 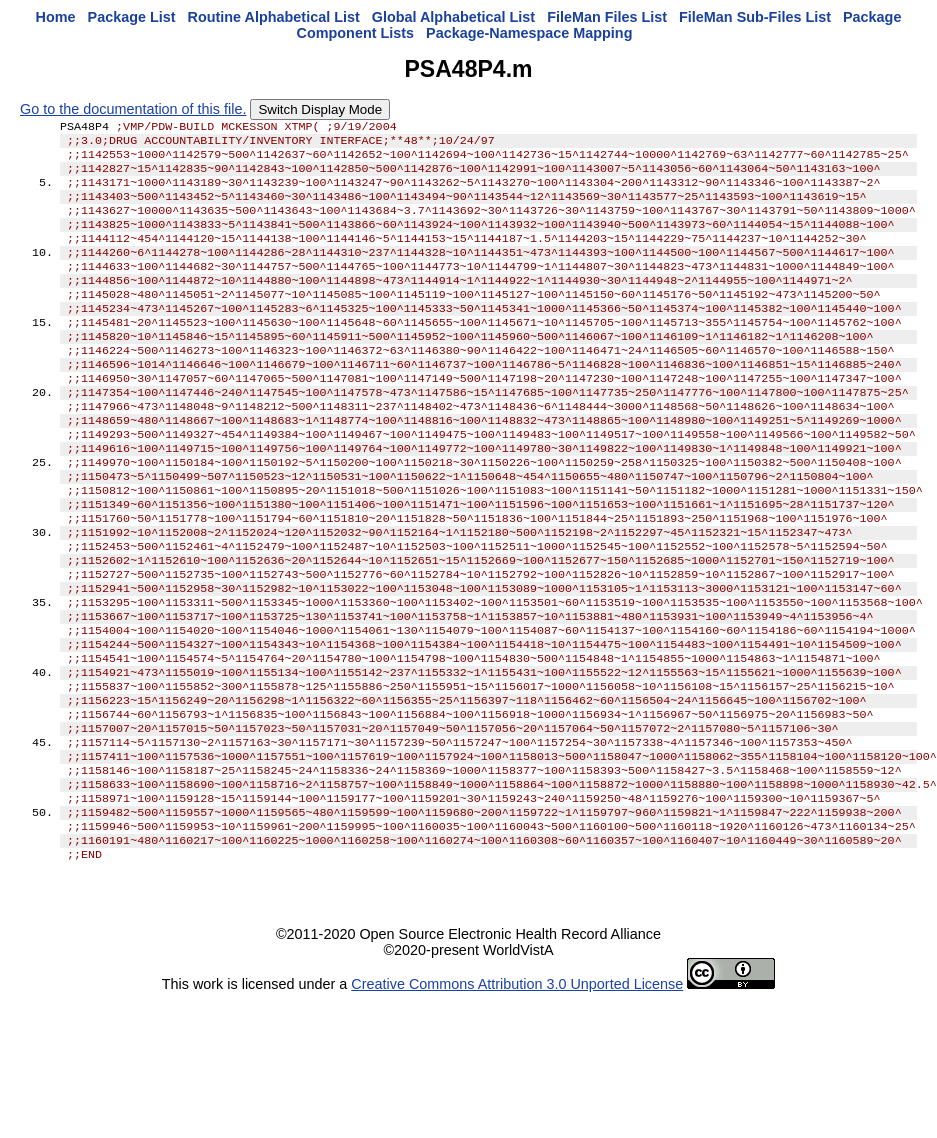 What do you see at coordinates (56, 17) in the screenshot?
I see `Home` at bounding box center [56, 17].